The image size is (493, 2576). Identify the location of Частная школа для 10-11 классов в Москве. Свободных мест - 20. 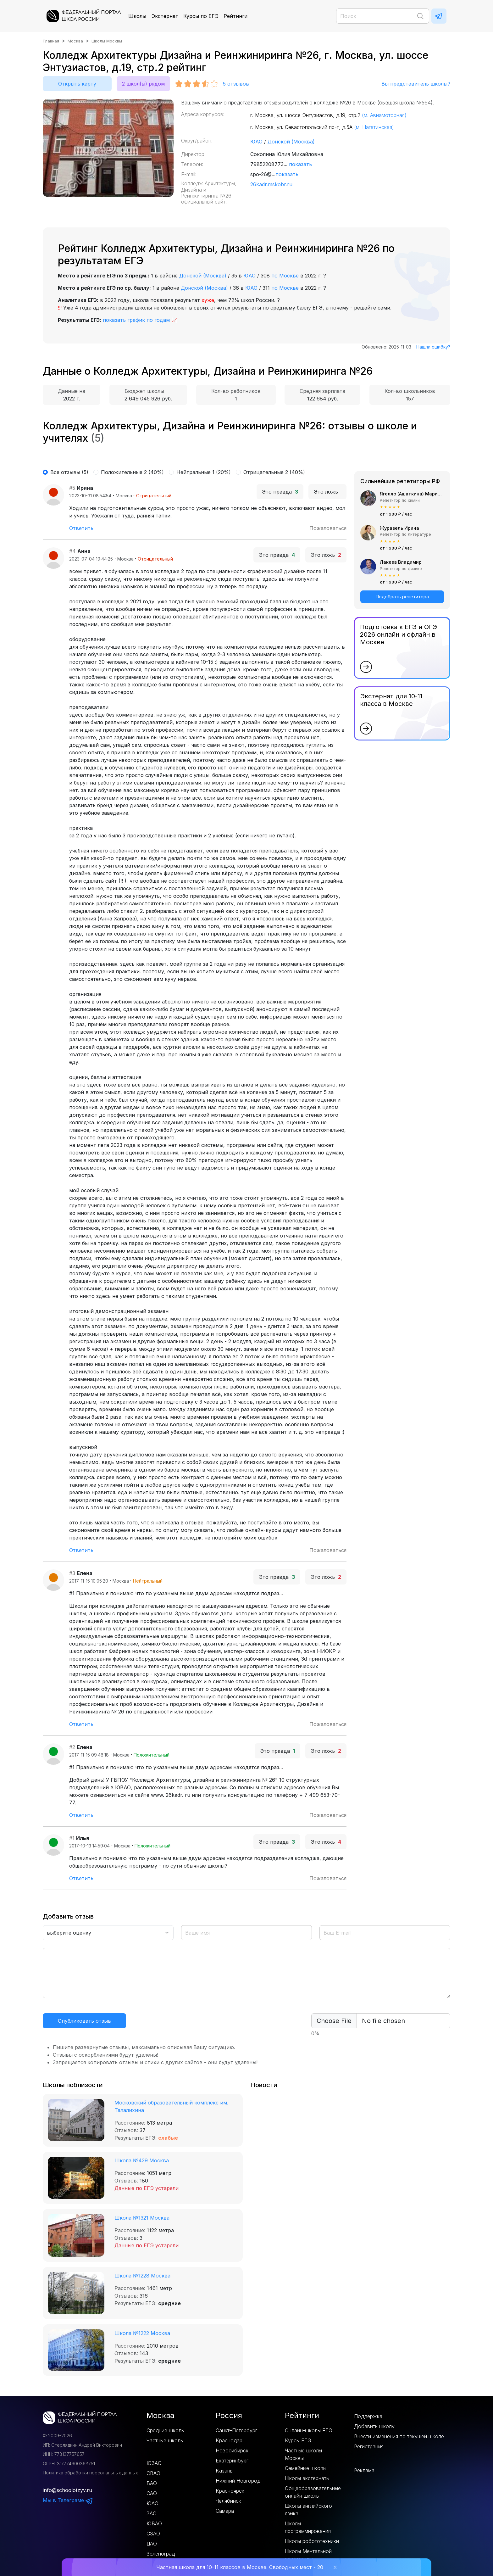
(239, 2567).